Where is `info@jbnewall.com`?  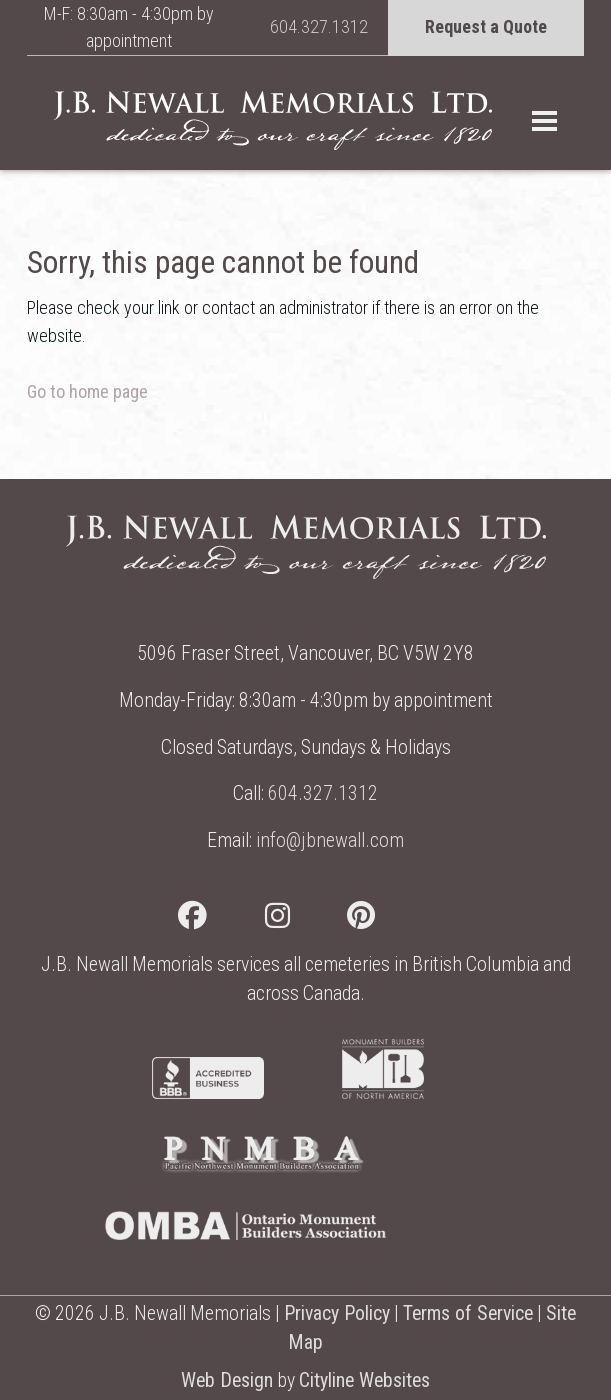
info@jbnewall.com is located at coordinates (330, 840).